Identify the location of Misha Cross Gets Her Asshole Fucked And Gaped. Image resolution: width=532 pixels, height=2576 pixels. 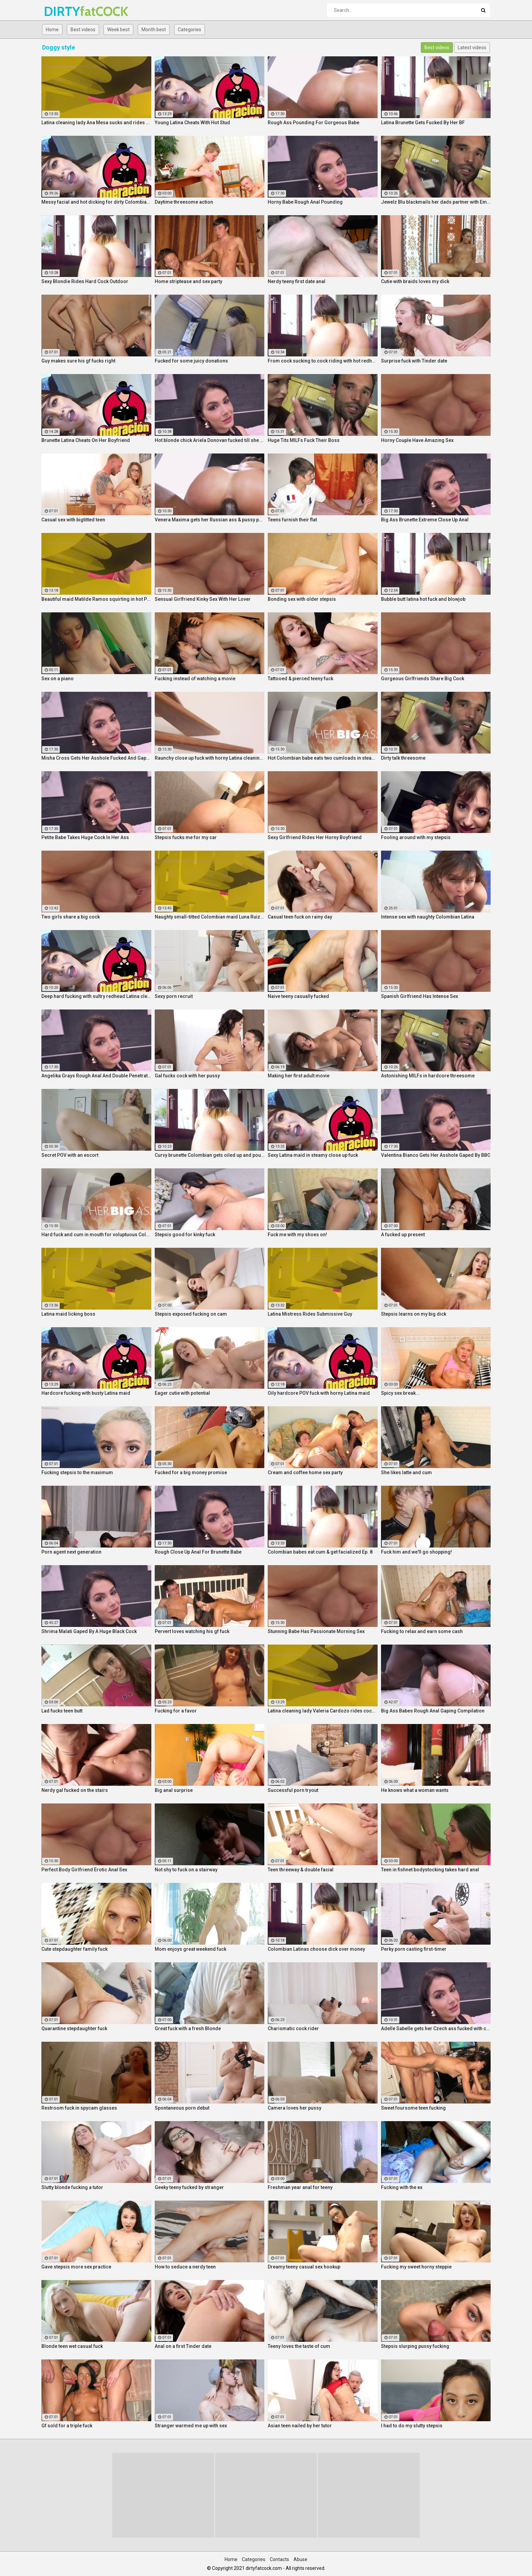
(96, 758).